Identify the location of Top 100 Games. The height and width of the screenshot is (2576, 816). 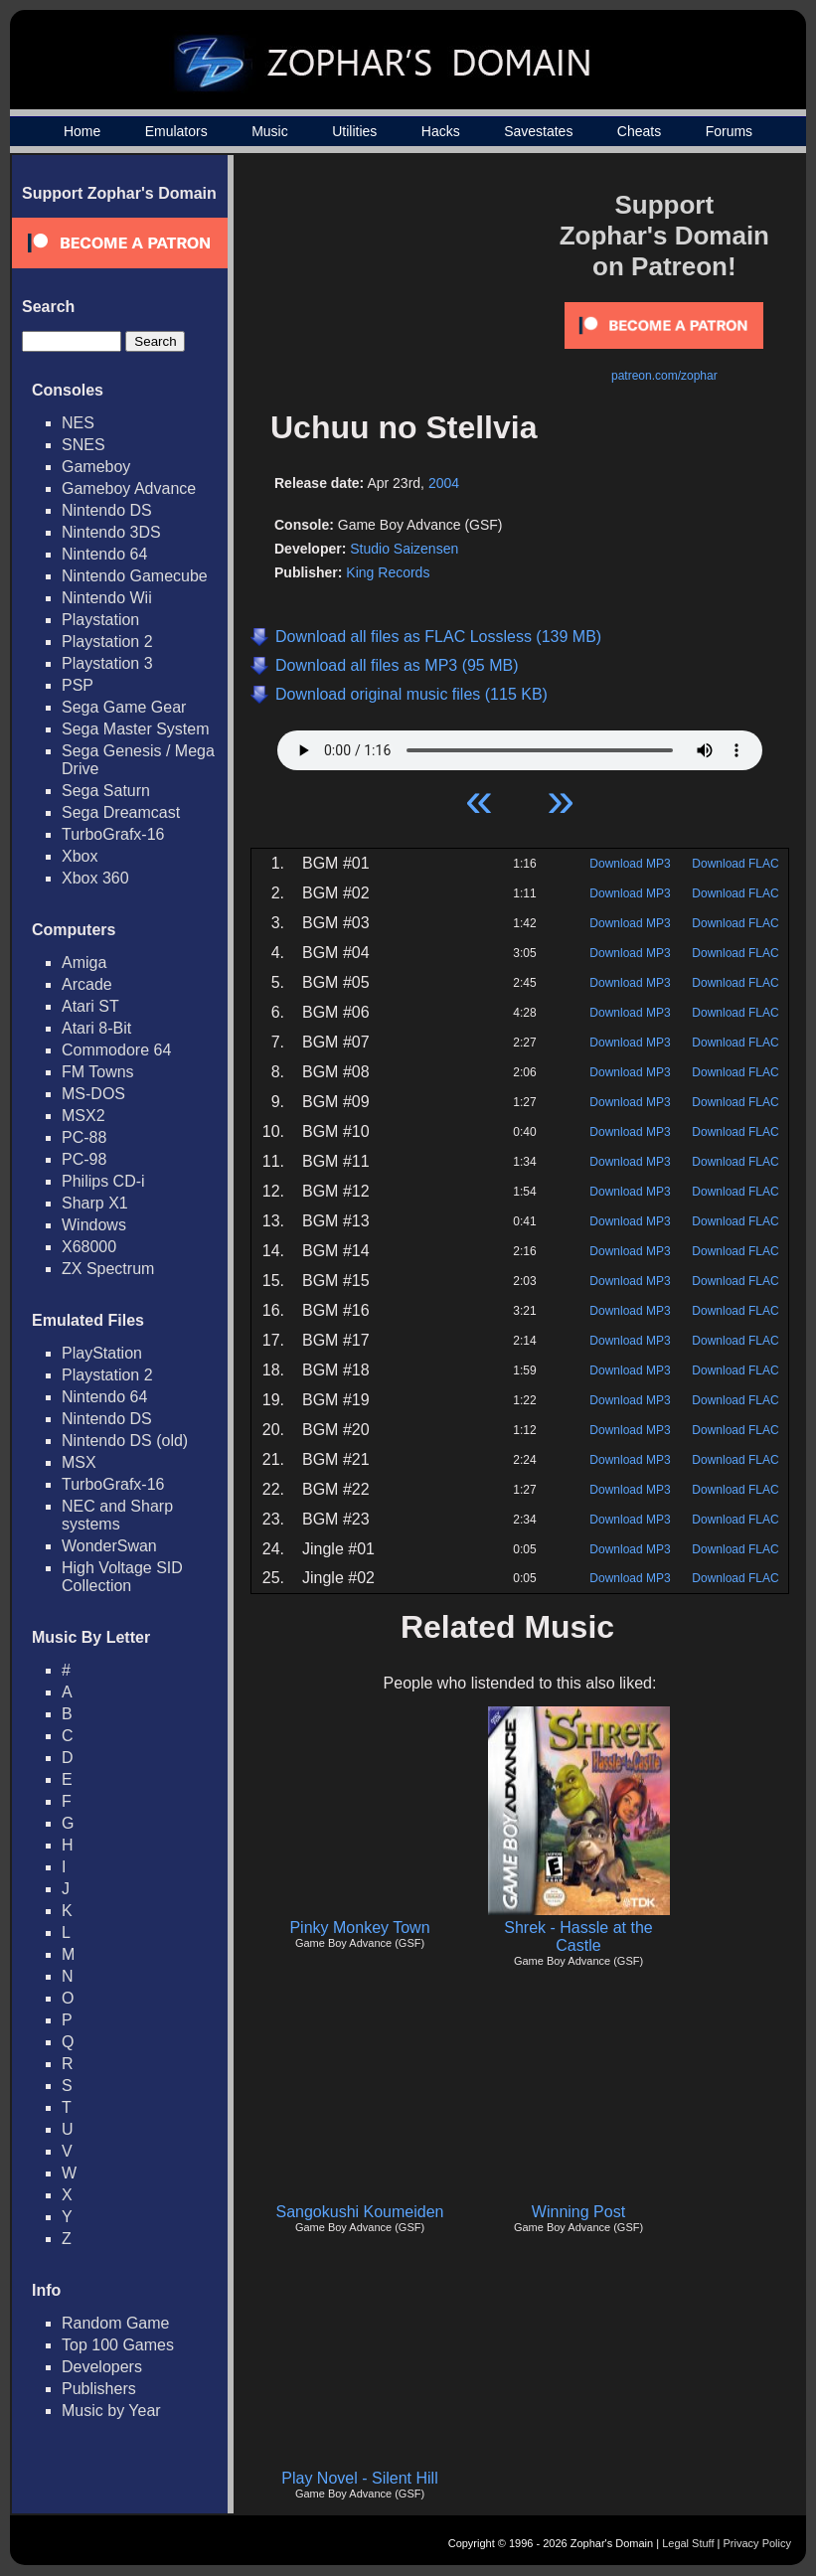
(118, 2344).